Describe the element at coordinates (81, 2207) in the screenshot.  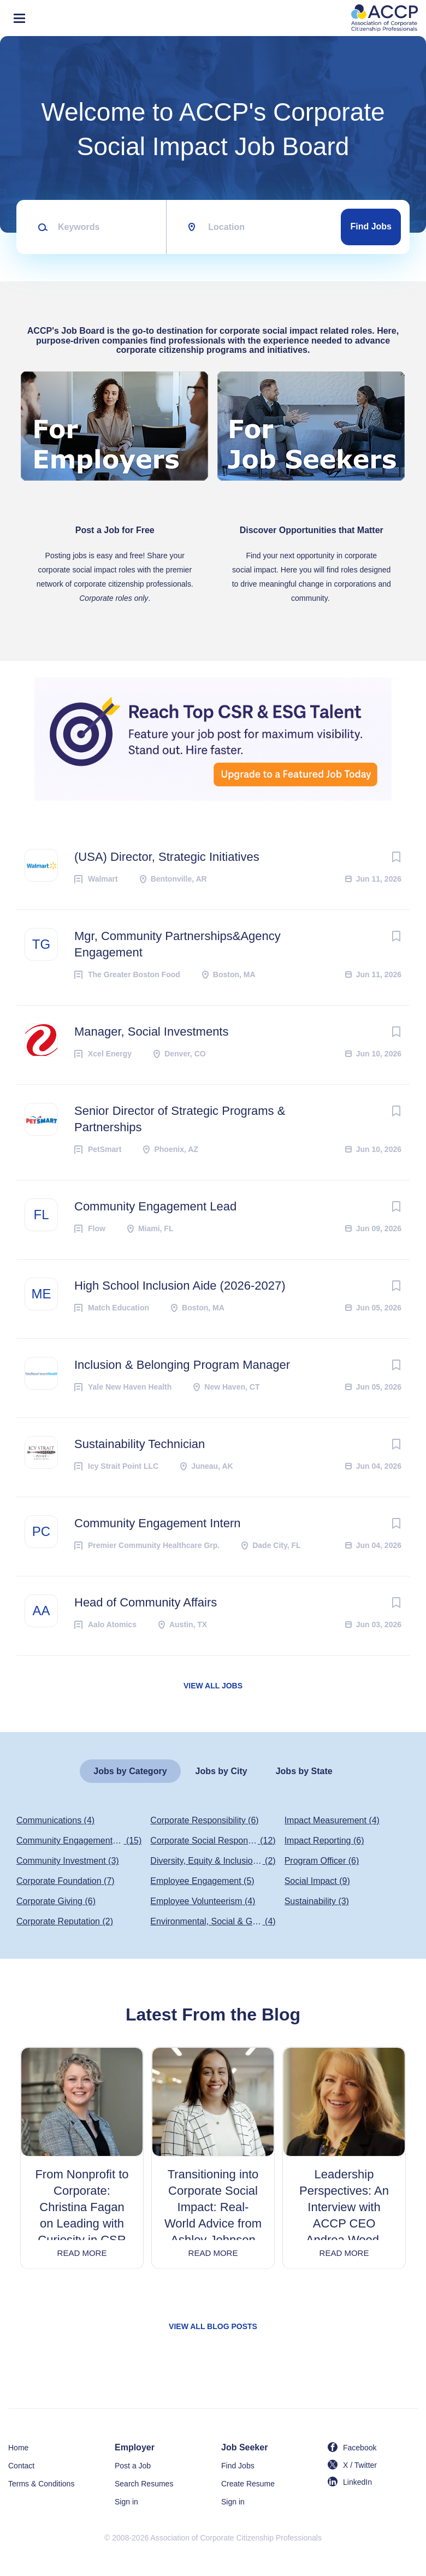
I see `From Nonprofit to Corporate: Christina Fagan on Leading with Curiosity in CSR` at that location.